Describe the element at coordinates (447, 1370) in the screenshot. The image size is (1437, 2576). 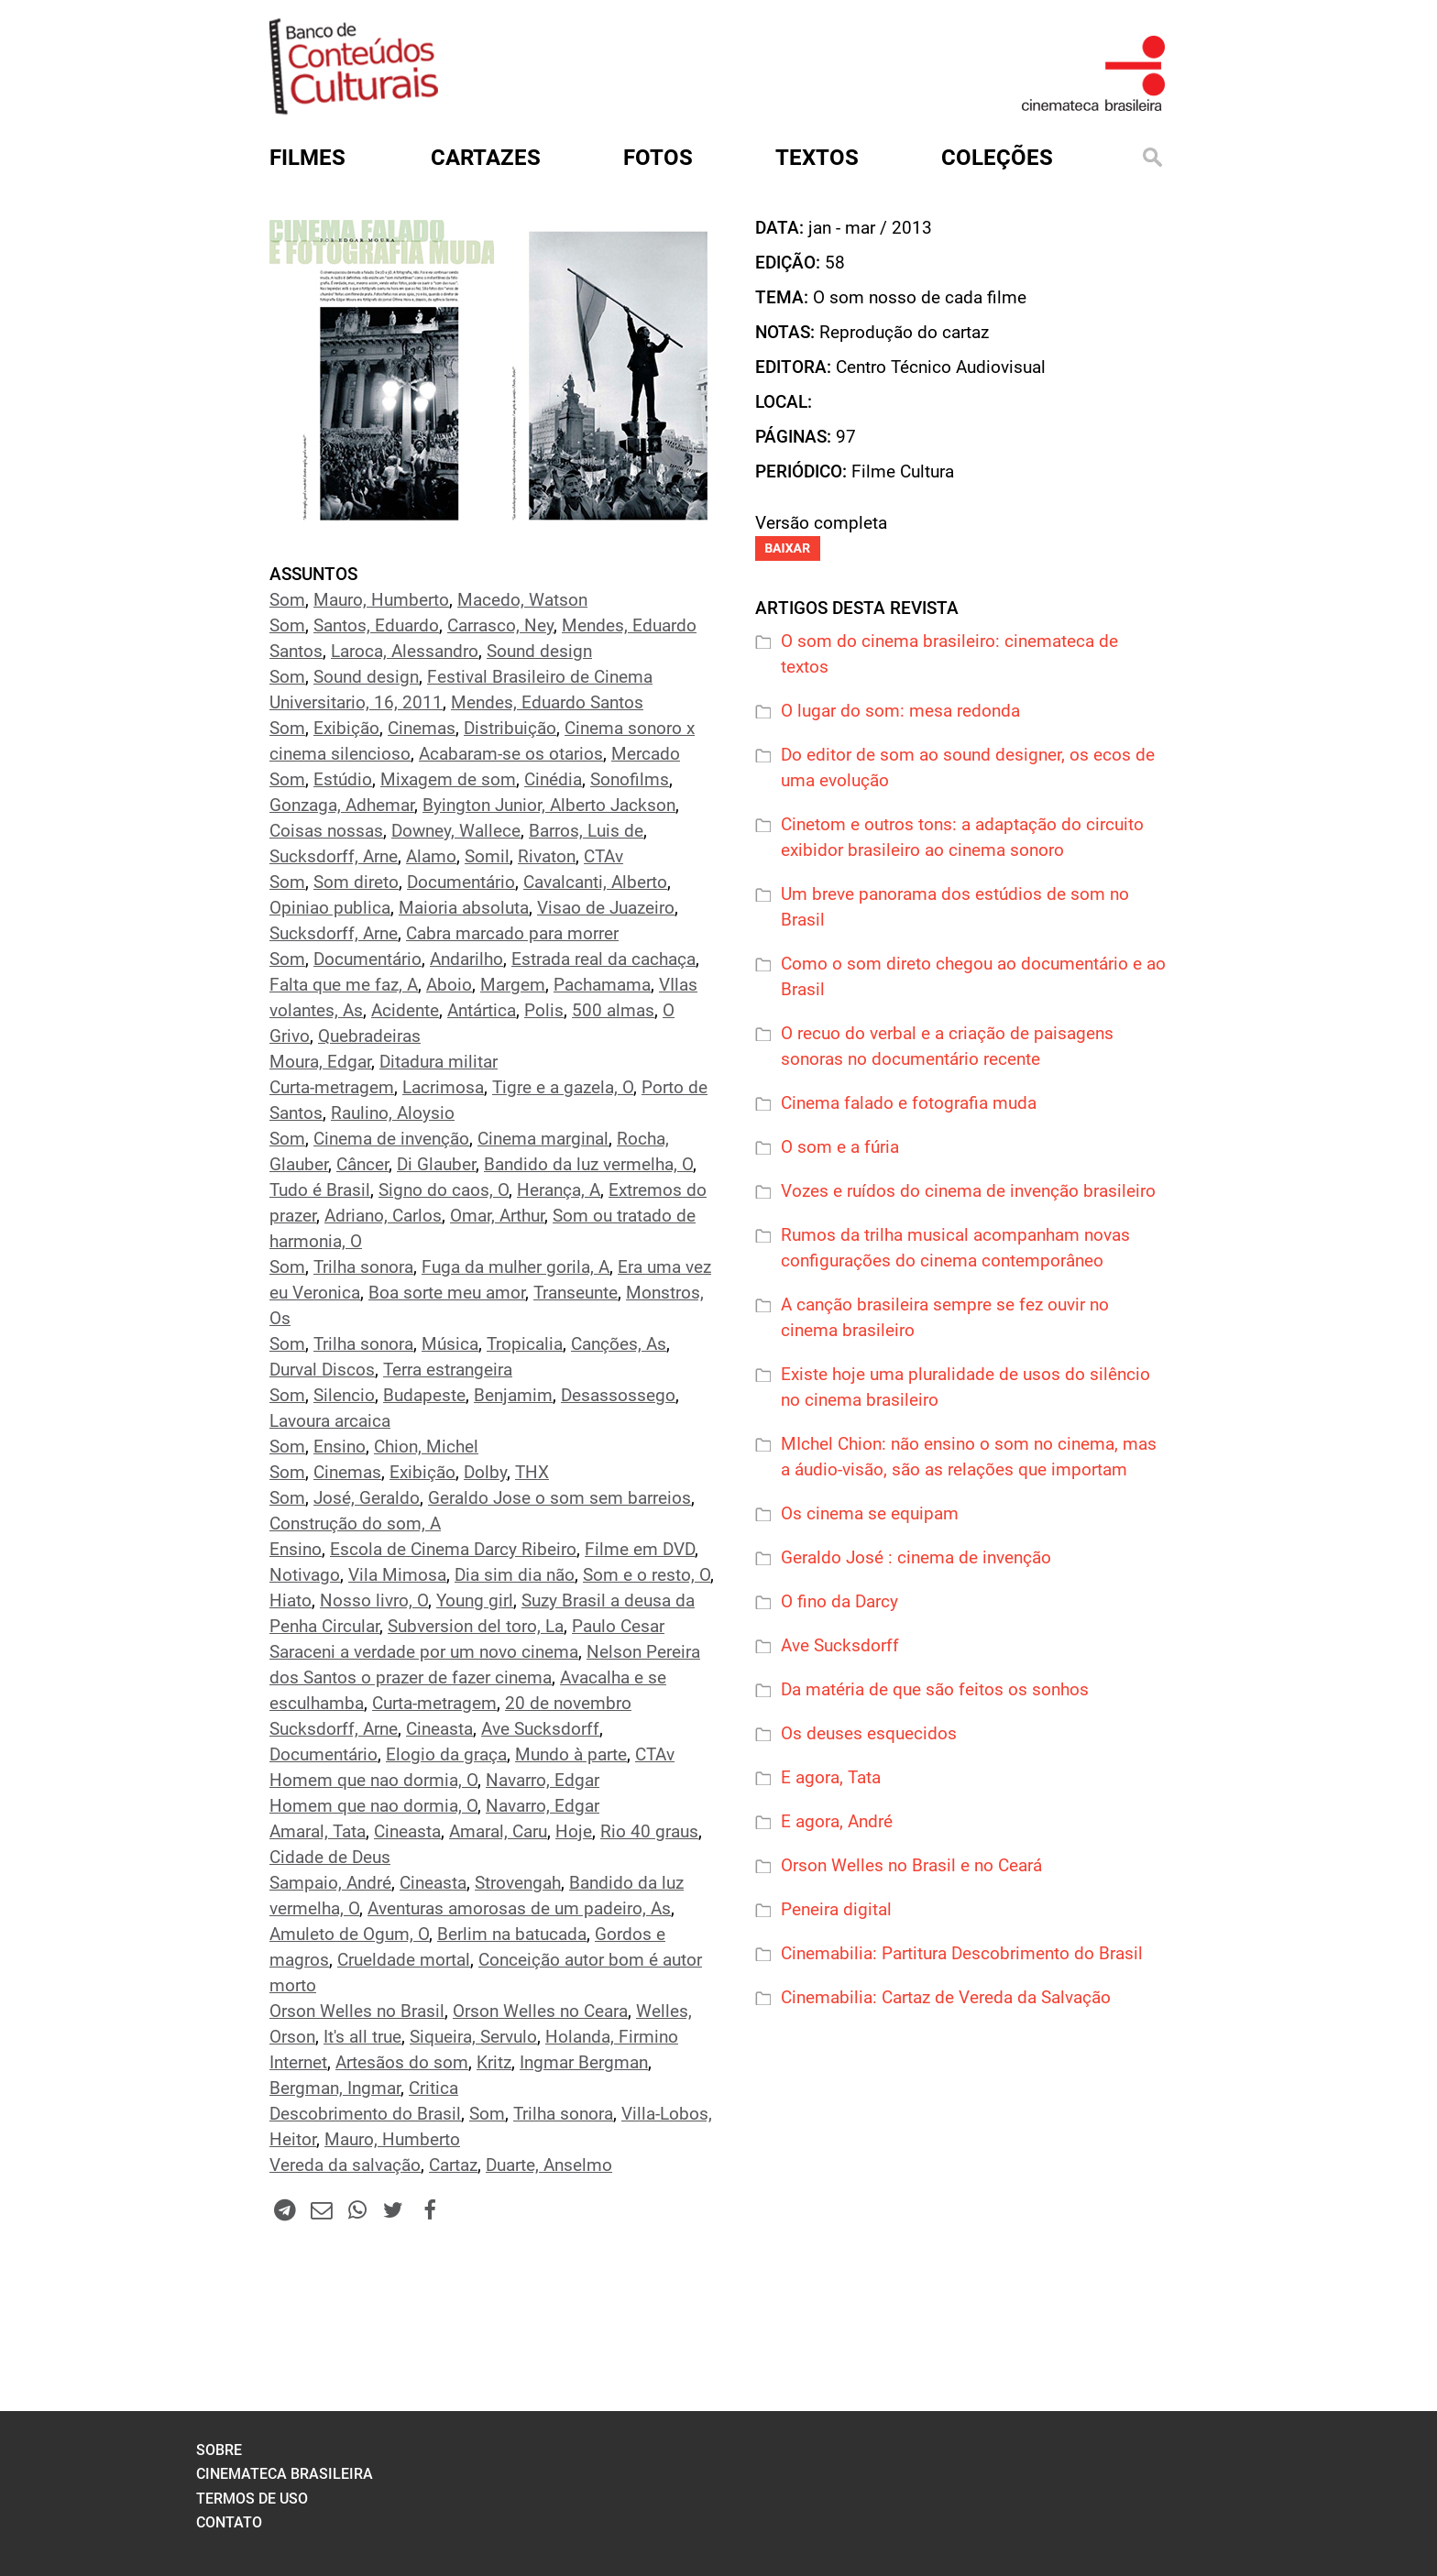
I see `Terra estrangeira` at that location.